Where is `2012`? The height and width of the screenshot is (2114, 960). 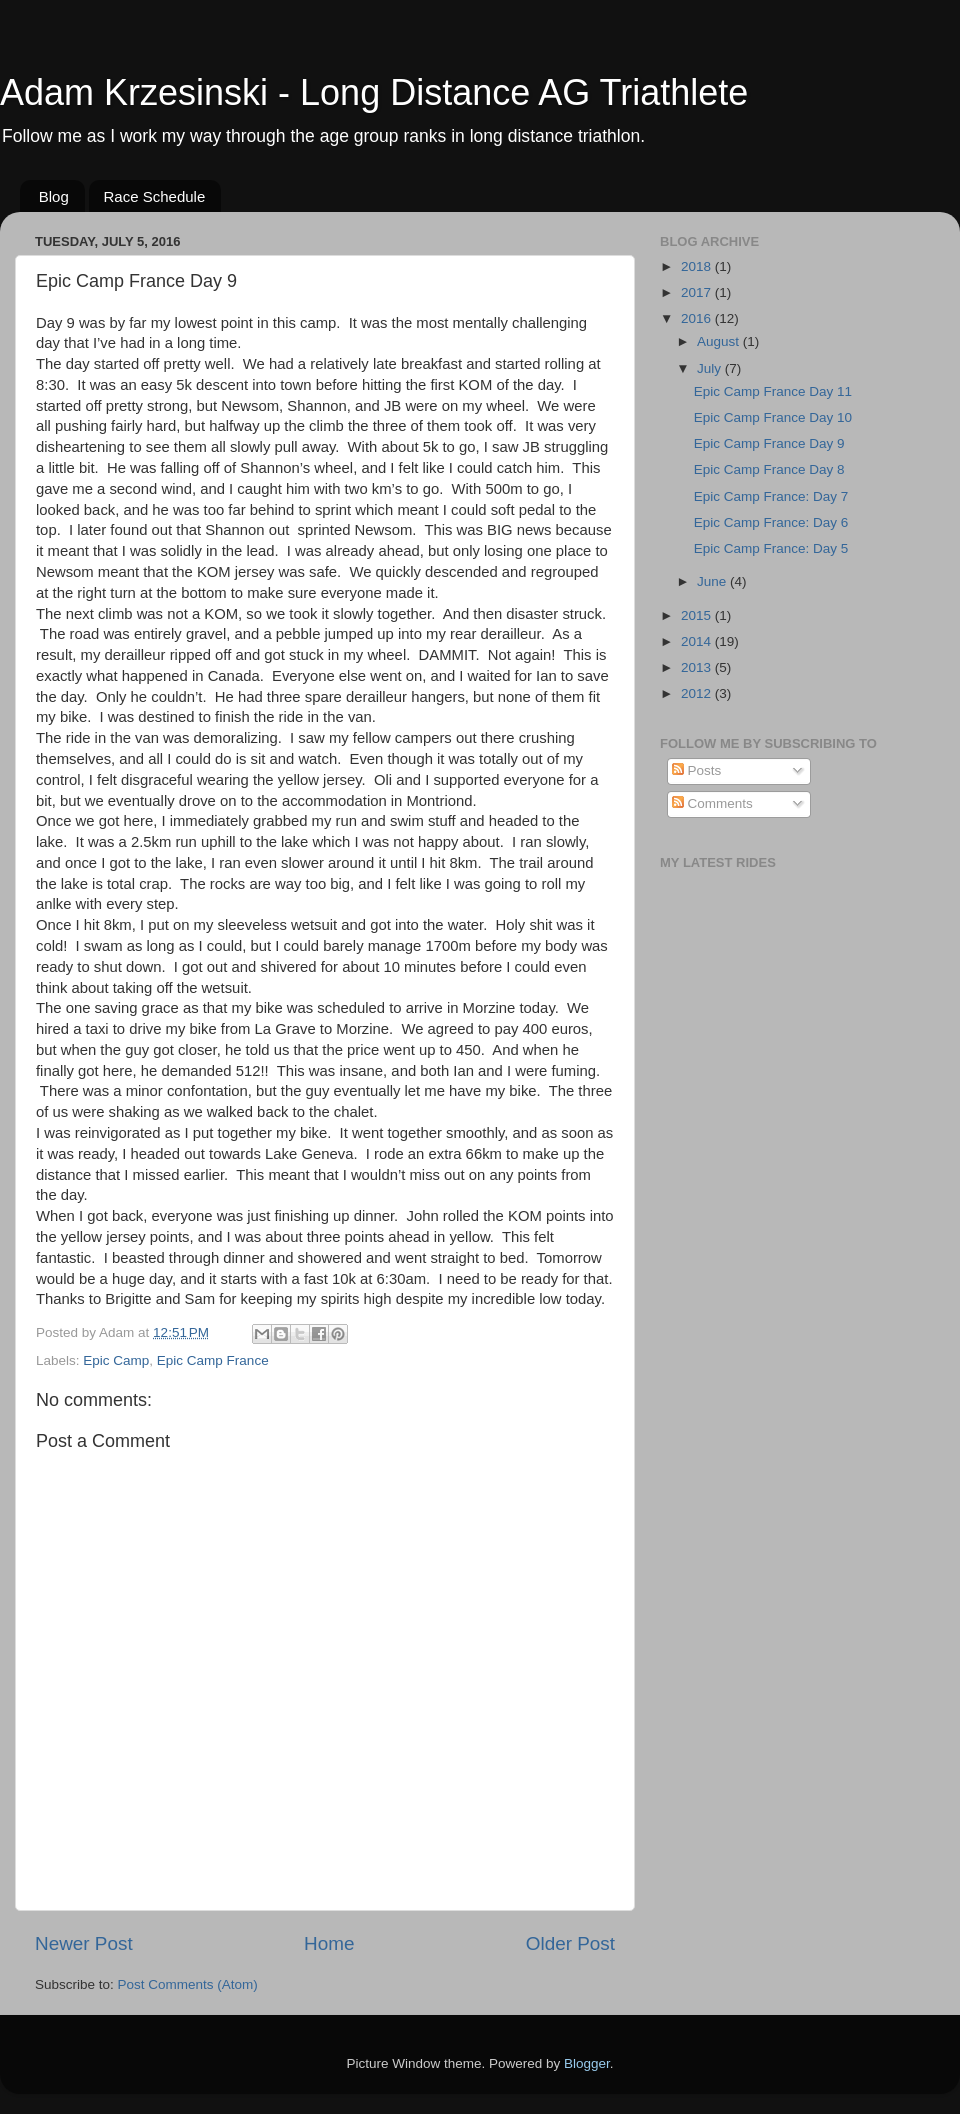
2012 is located at coordinates (698, 693).